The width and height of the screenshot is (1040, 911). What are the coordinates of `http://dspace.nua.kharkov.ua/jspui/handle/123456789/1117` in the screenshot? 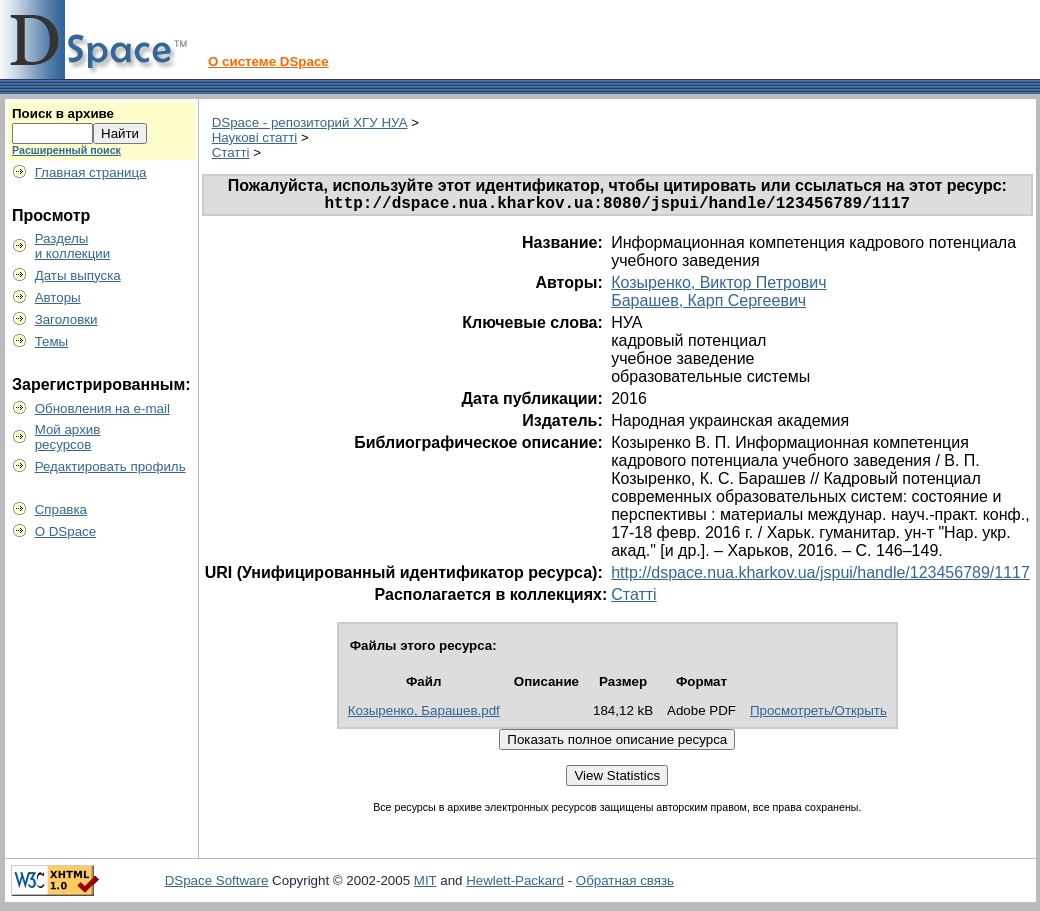 It's located at (820, 576).